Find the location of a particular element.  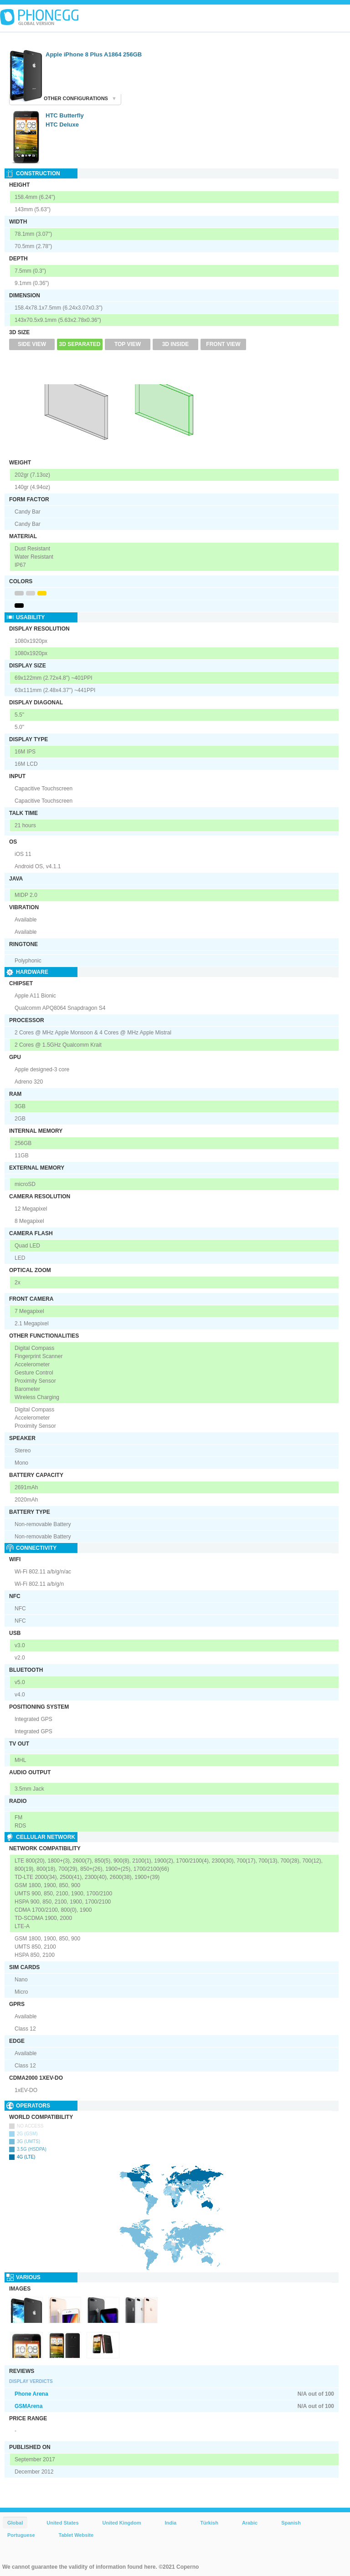

Arabic is located at coordinates (249, 2522).